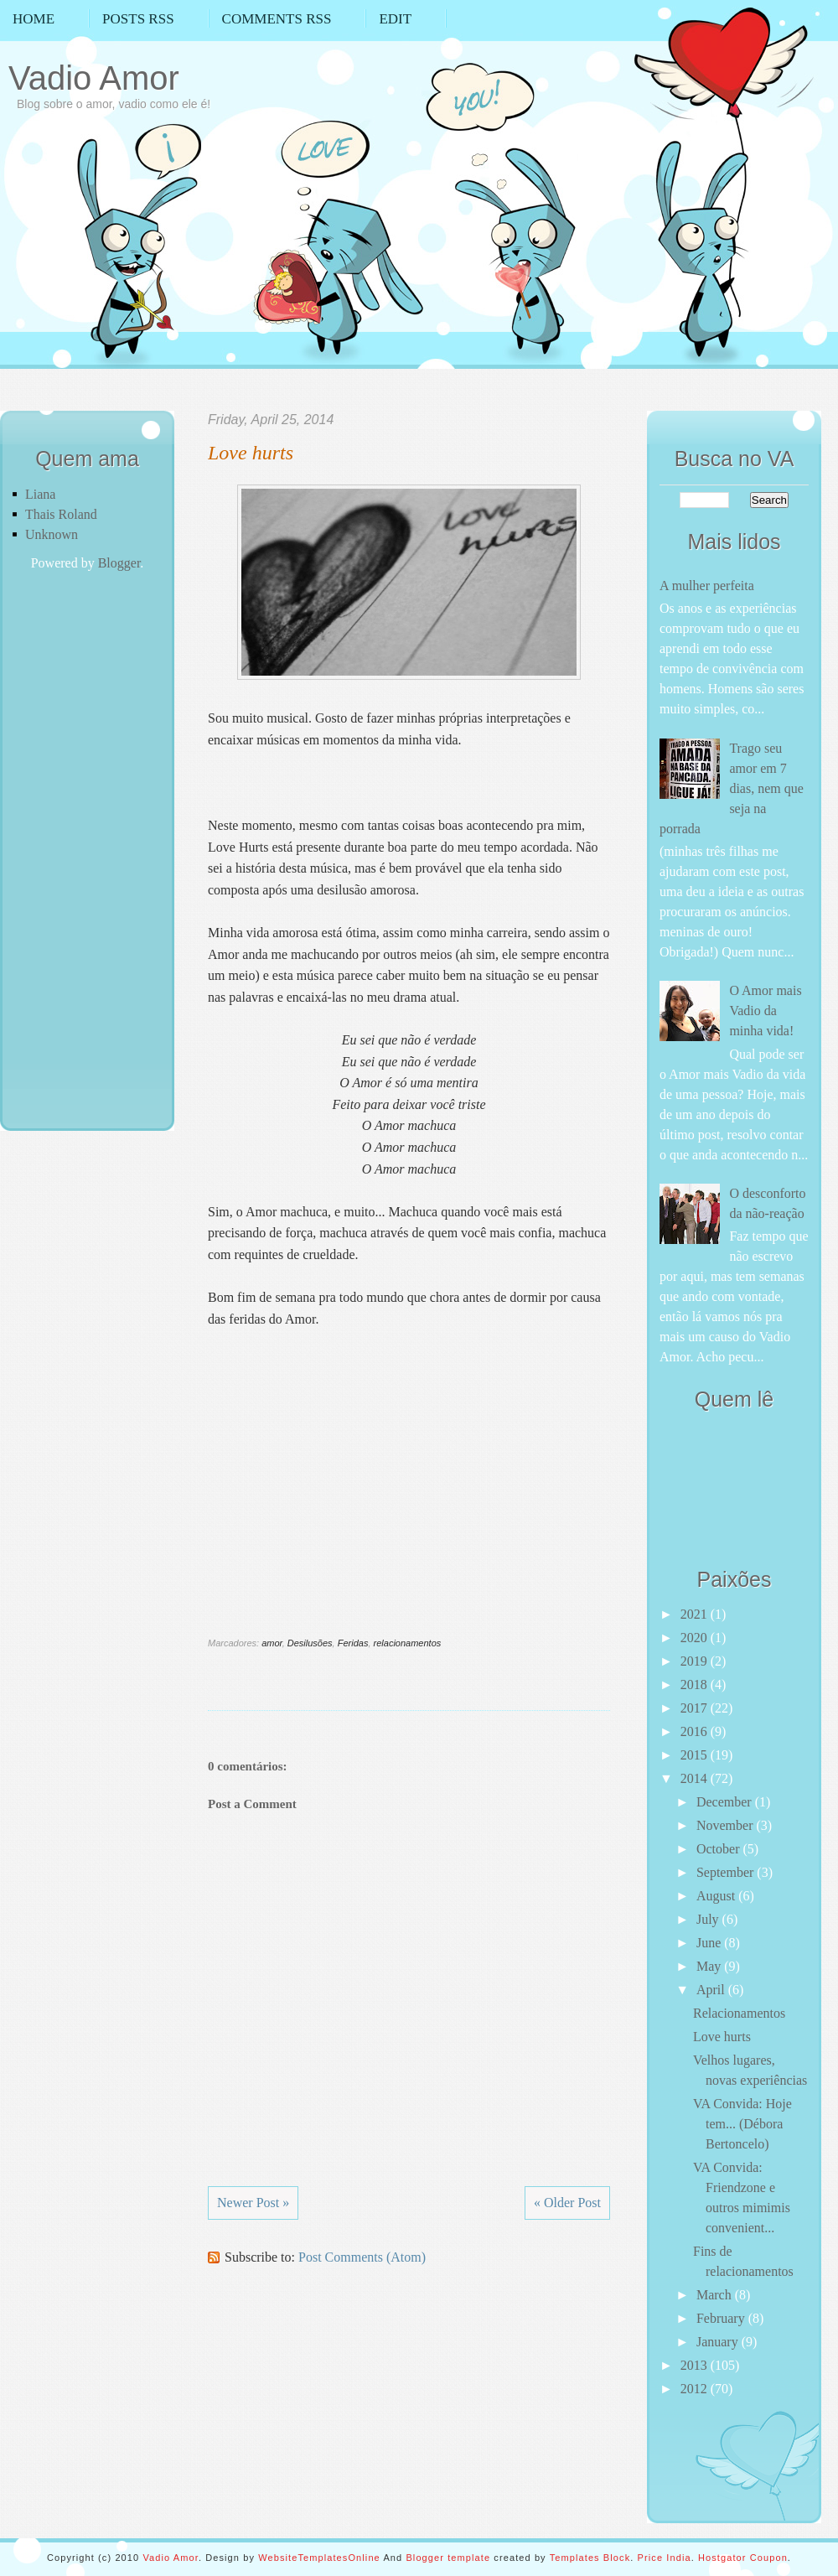 The height and width of the screenshot is (2576, 838). I want to click on O Amor mais Vadio da minha vida!, so click(765, 1010).